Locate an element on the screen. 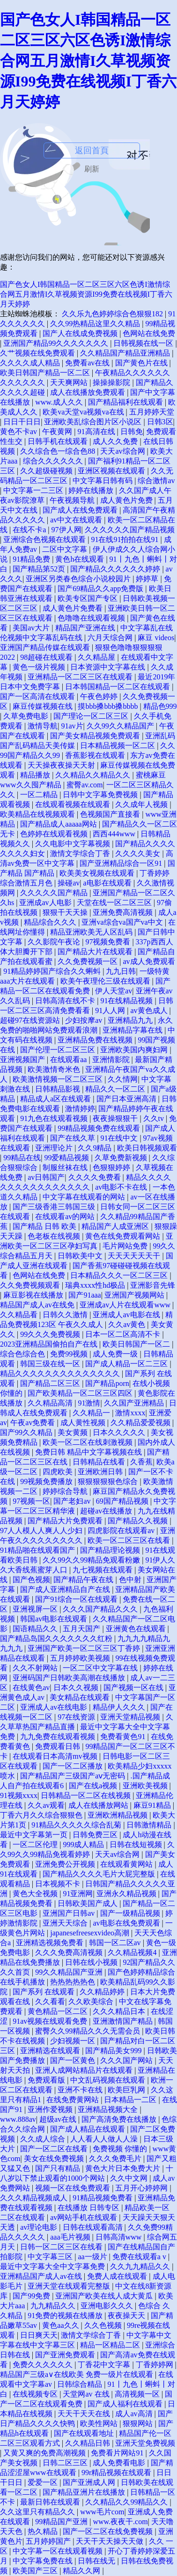 The width and height of the screenshot is (177, 2576). 国产精品久久久久久久婷婷 is located at coordinates (116, 569).